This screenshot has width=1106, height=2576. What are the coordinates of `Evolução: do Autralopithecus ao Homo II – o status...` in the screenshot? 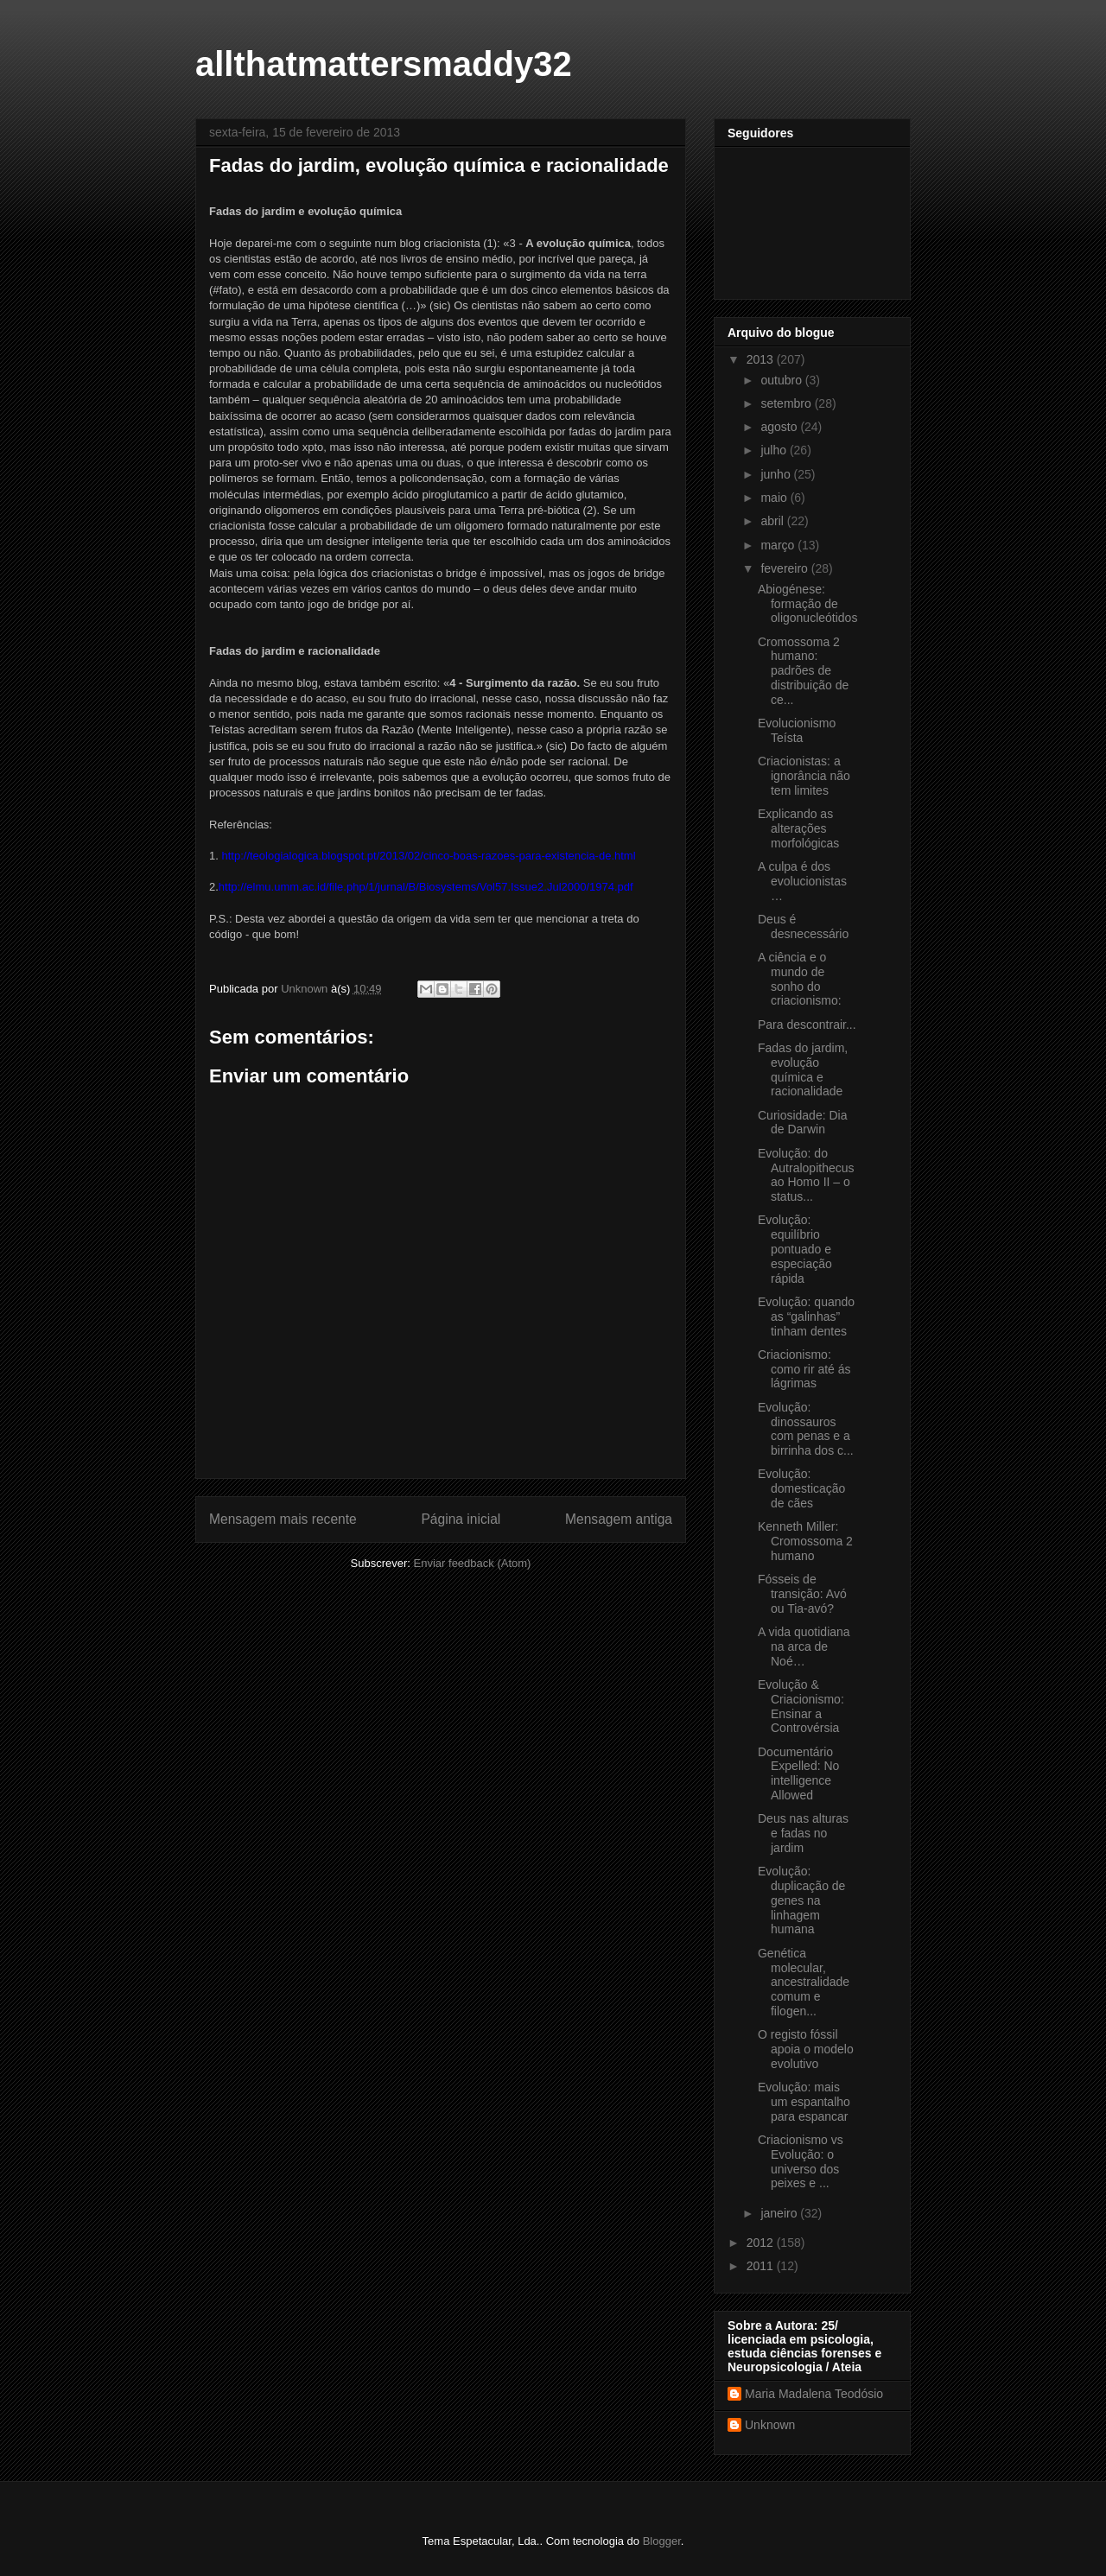 It's located at (806, 1174).